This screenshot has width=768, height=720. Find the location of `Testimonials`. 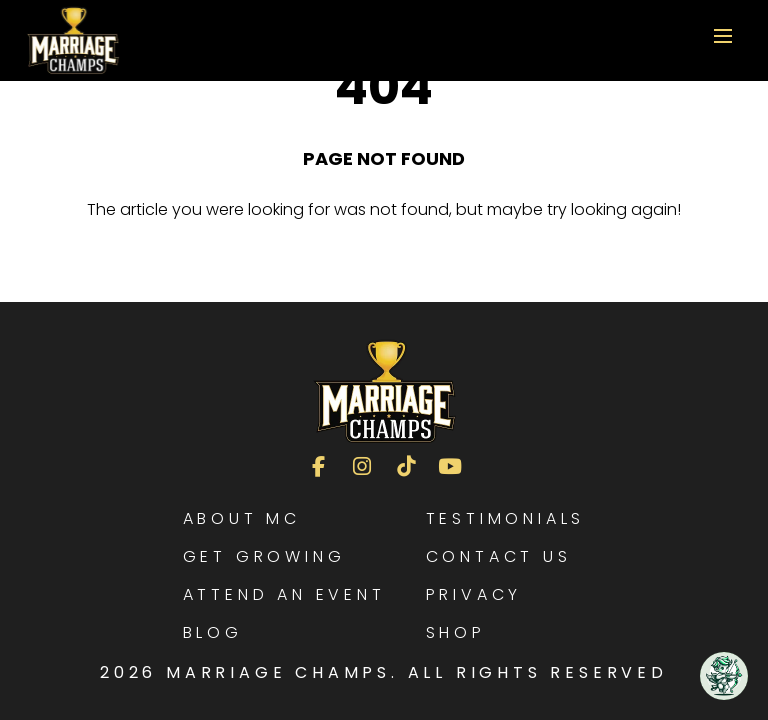

Testimonials is located at coordinates (506, 518).